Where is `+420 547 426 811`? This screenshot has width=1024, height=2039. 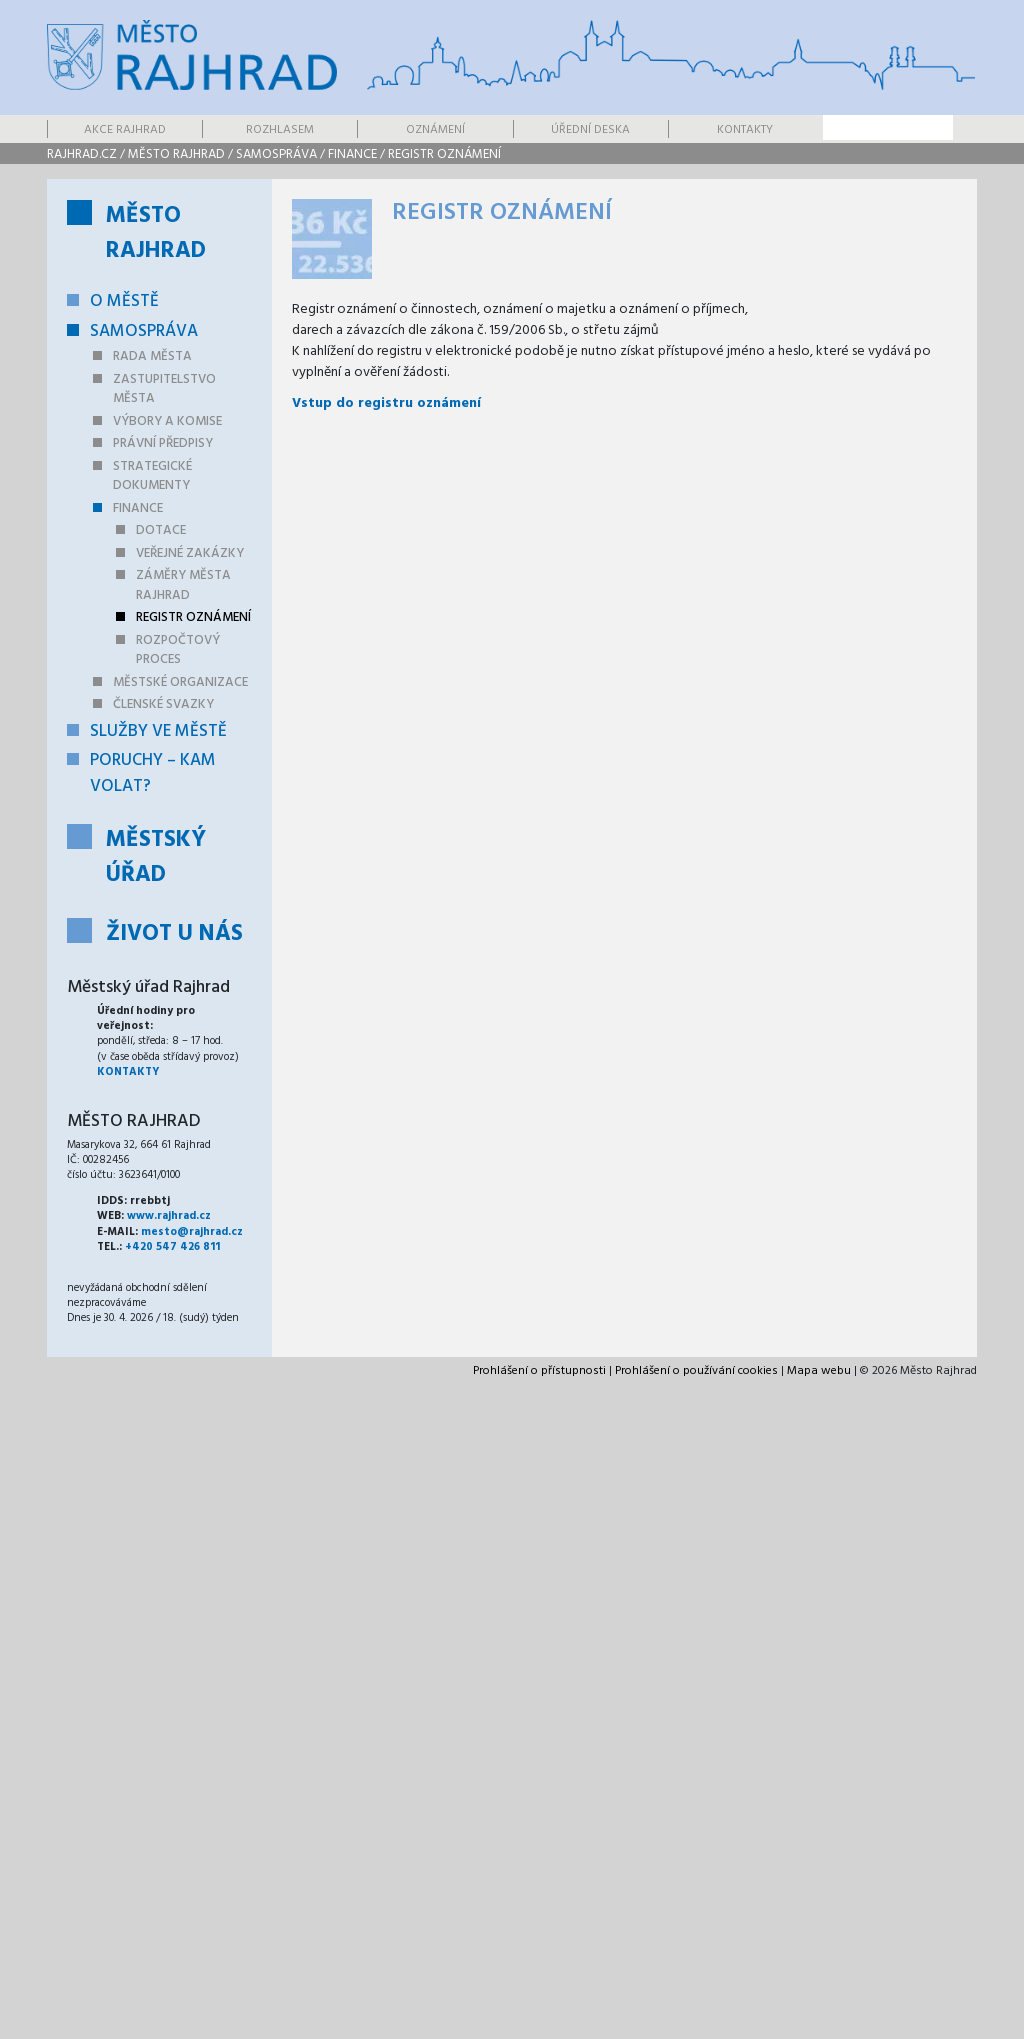 +420 547 426 811 is located at coordinates (172, 1247).